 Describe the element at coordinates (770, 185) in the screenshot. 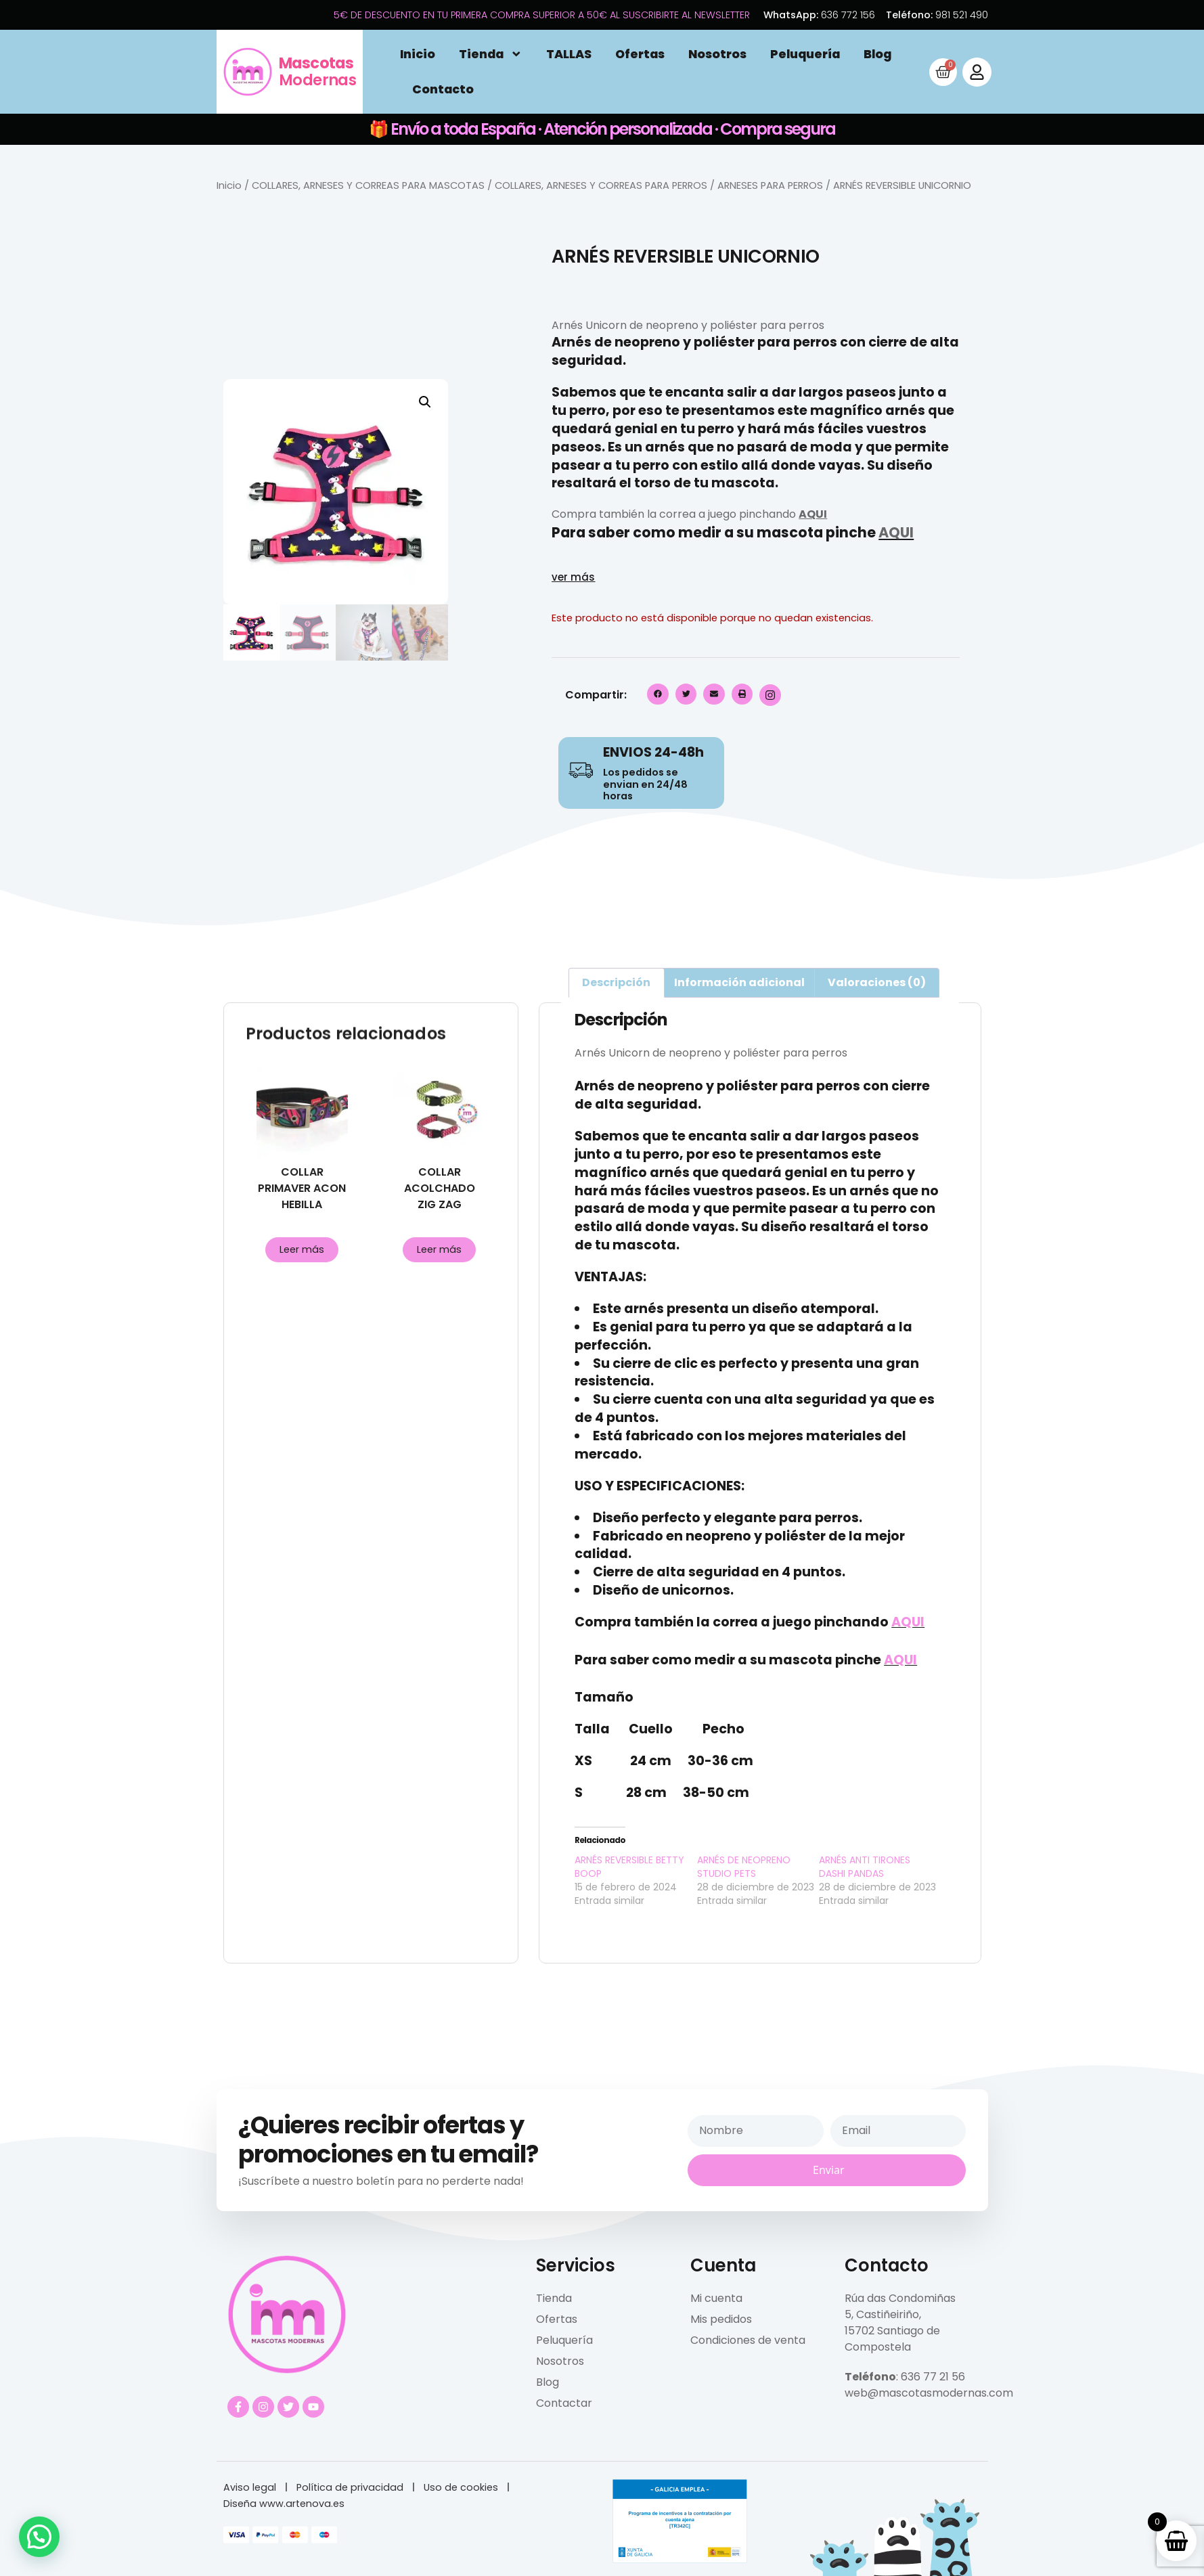

I see `ARNESES PARA PERROS` at that location.